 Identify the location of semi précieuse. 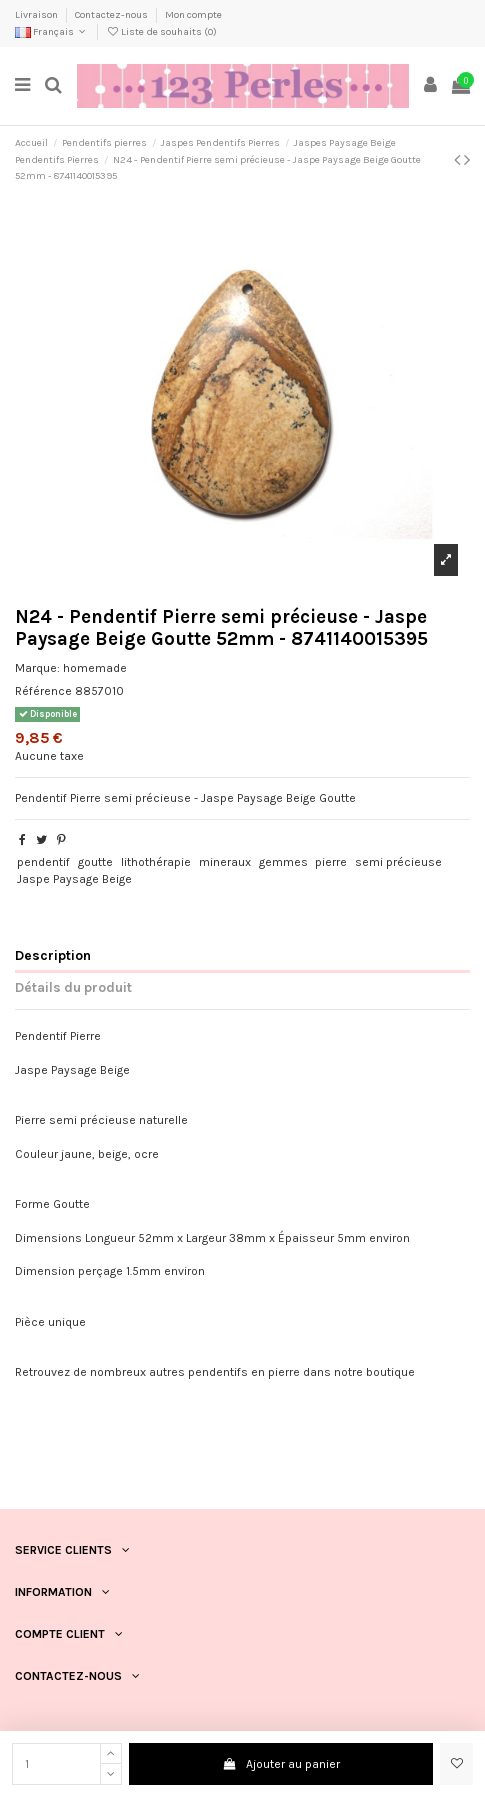
(398, 862).